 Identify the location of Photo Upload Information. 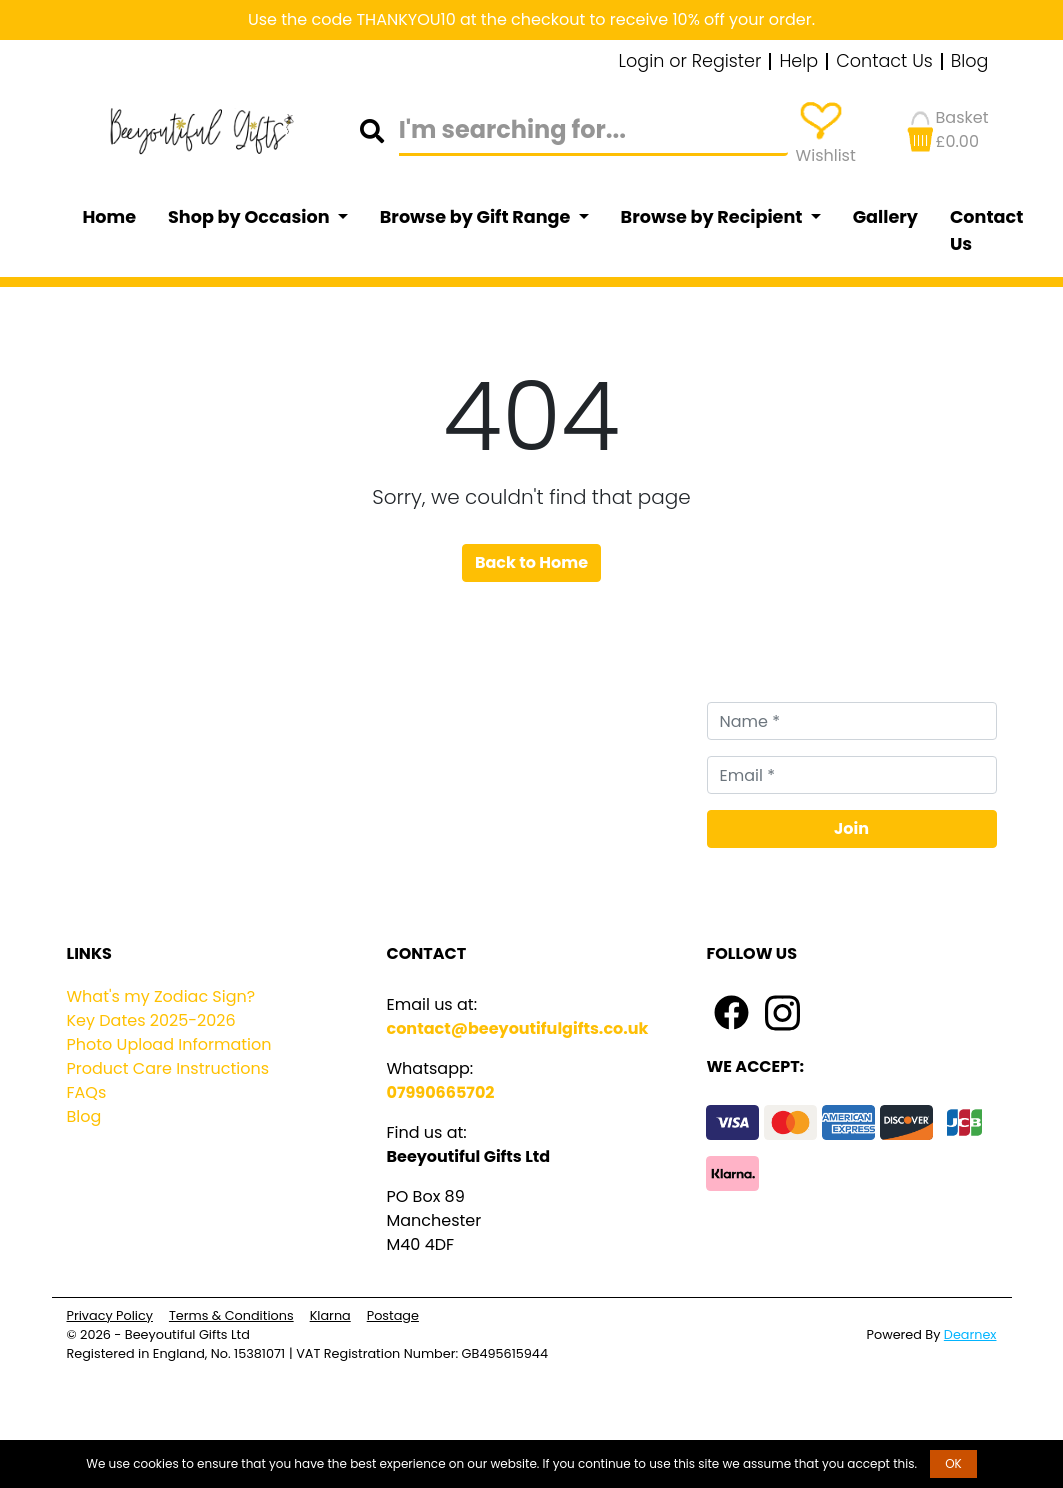
(169, 1044).